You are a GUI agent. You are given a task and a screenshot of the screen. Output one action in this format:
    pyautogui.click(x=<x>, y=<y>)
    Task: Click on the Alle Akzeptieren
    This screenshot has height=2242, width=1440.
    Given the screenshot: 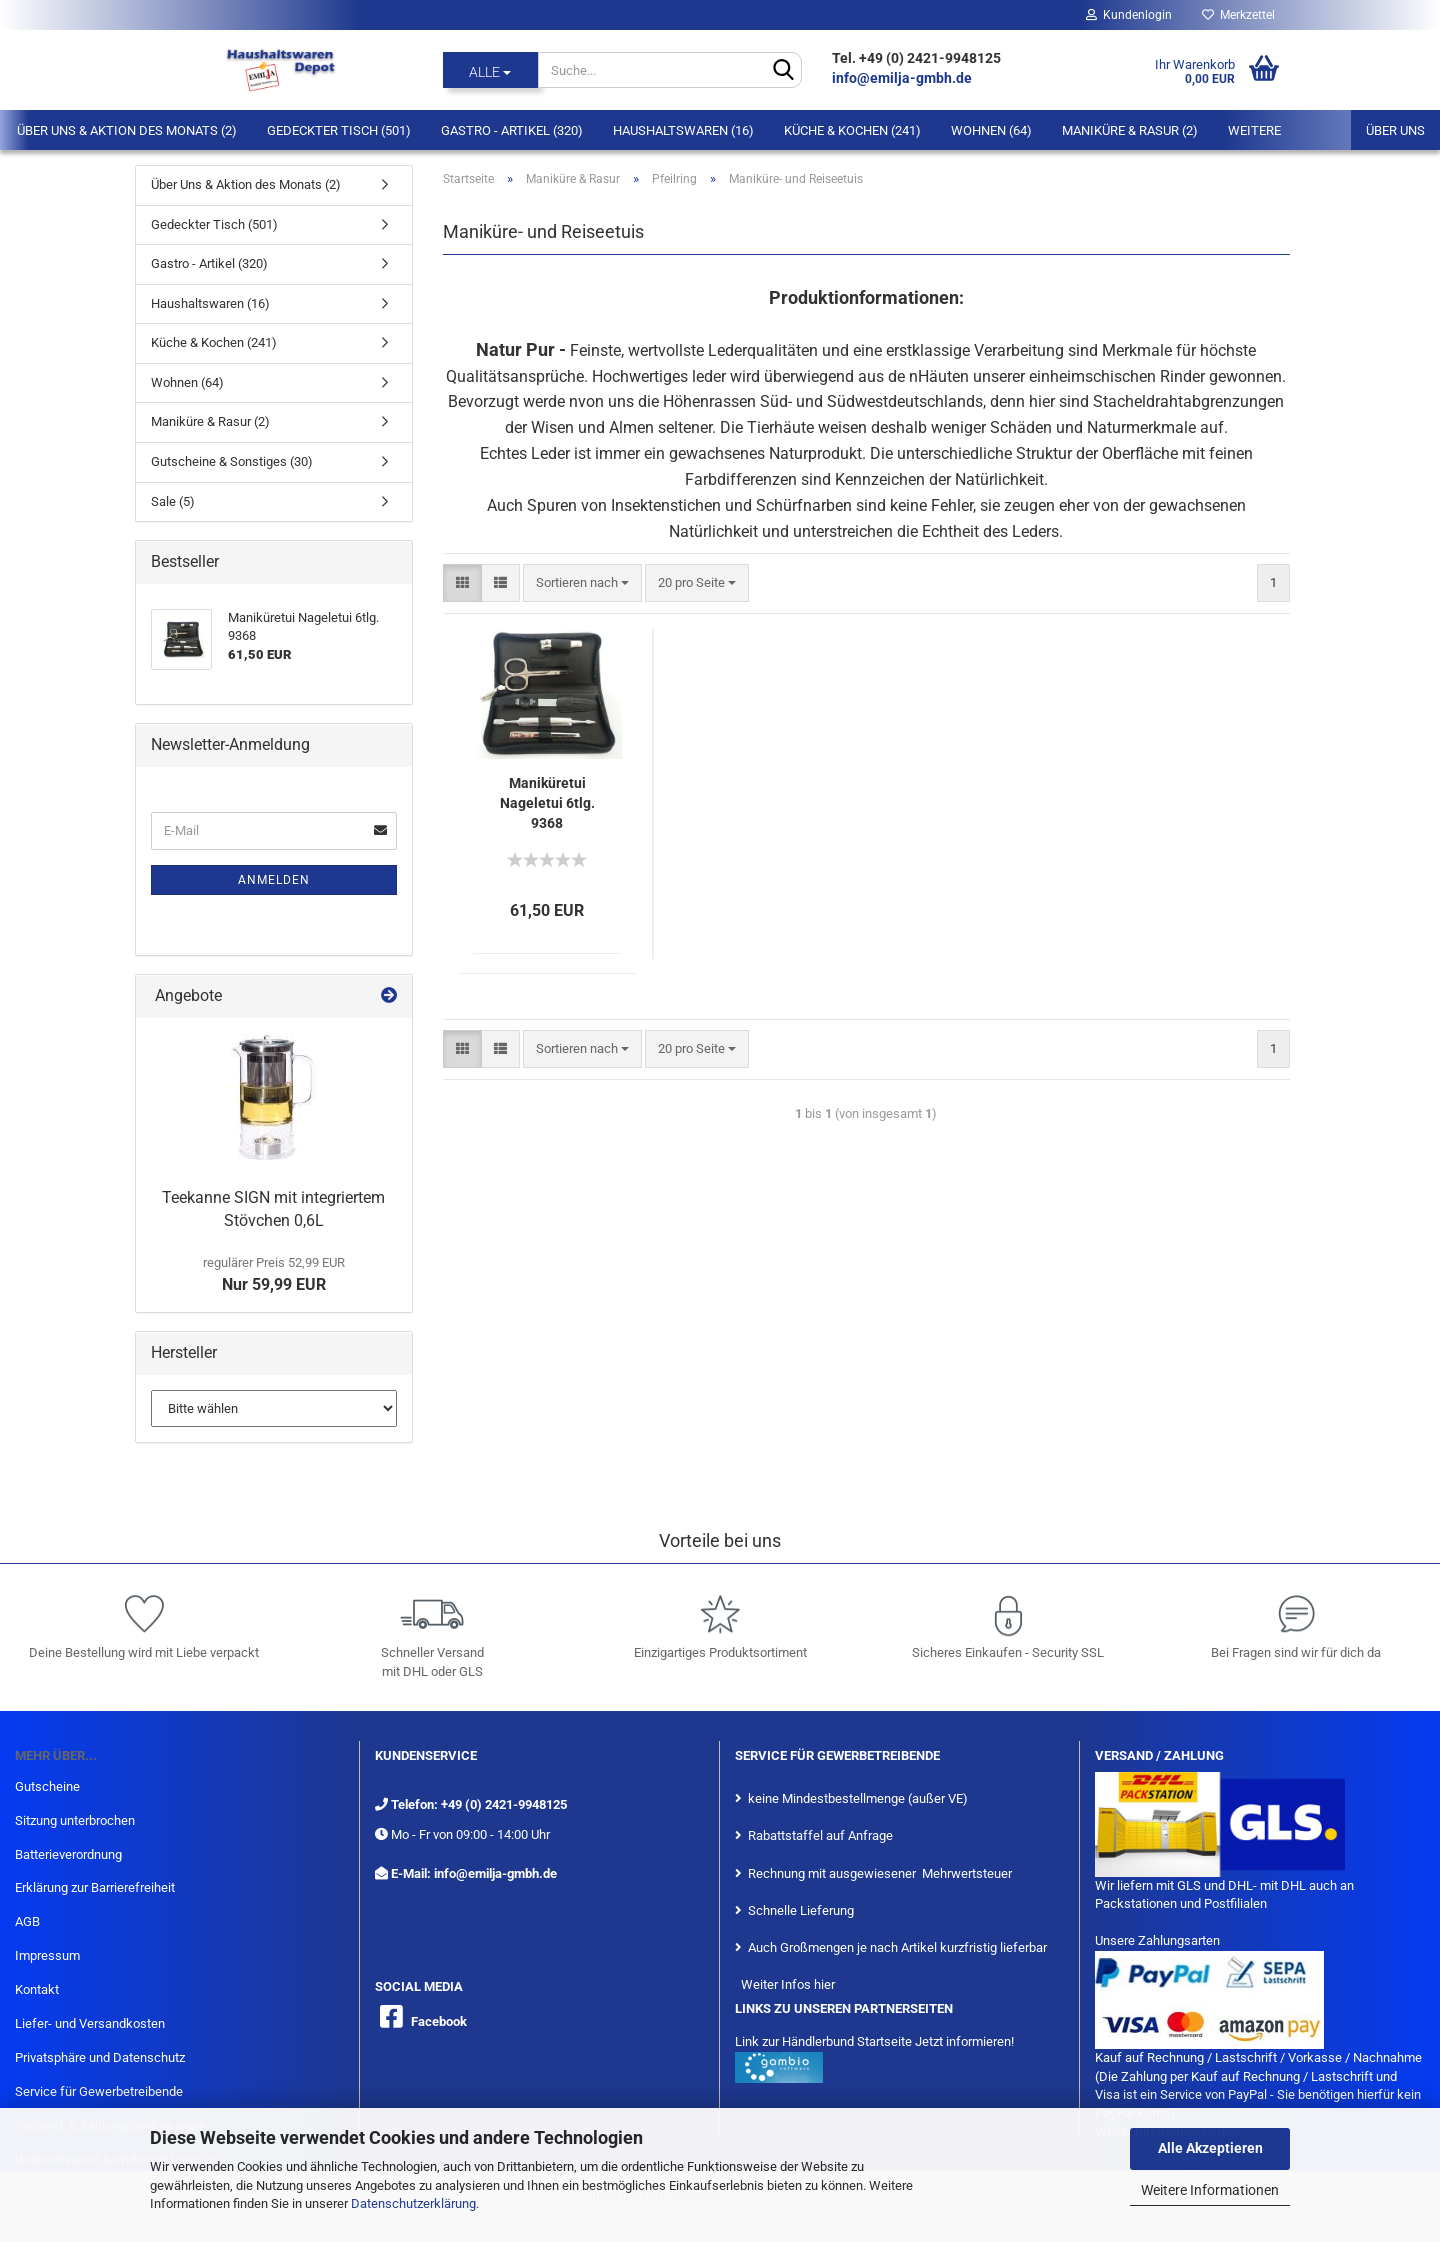 What is the action you would take?
    pyautogui.click(x=1210, y=2148)
    